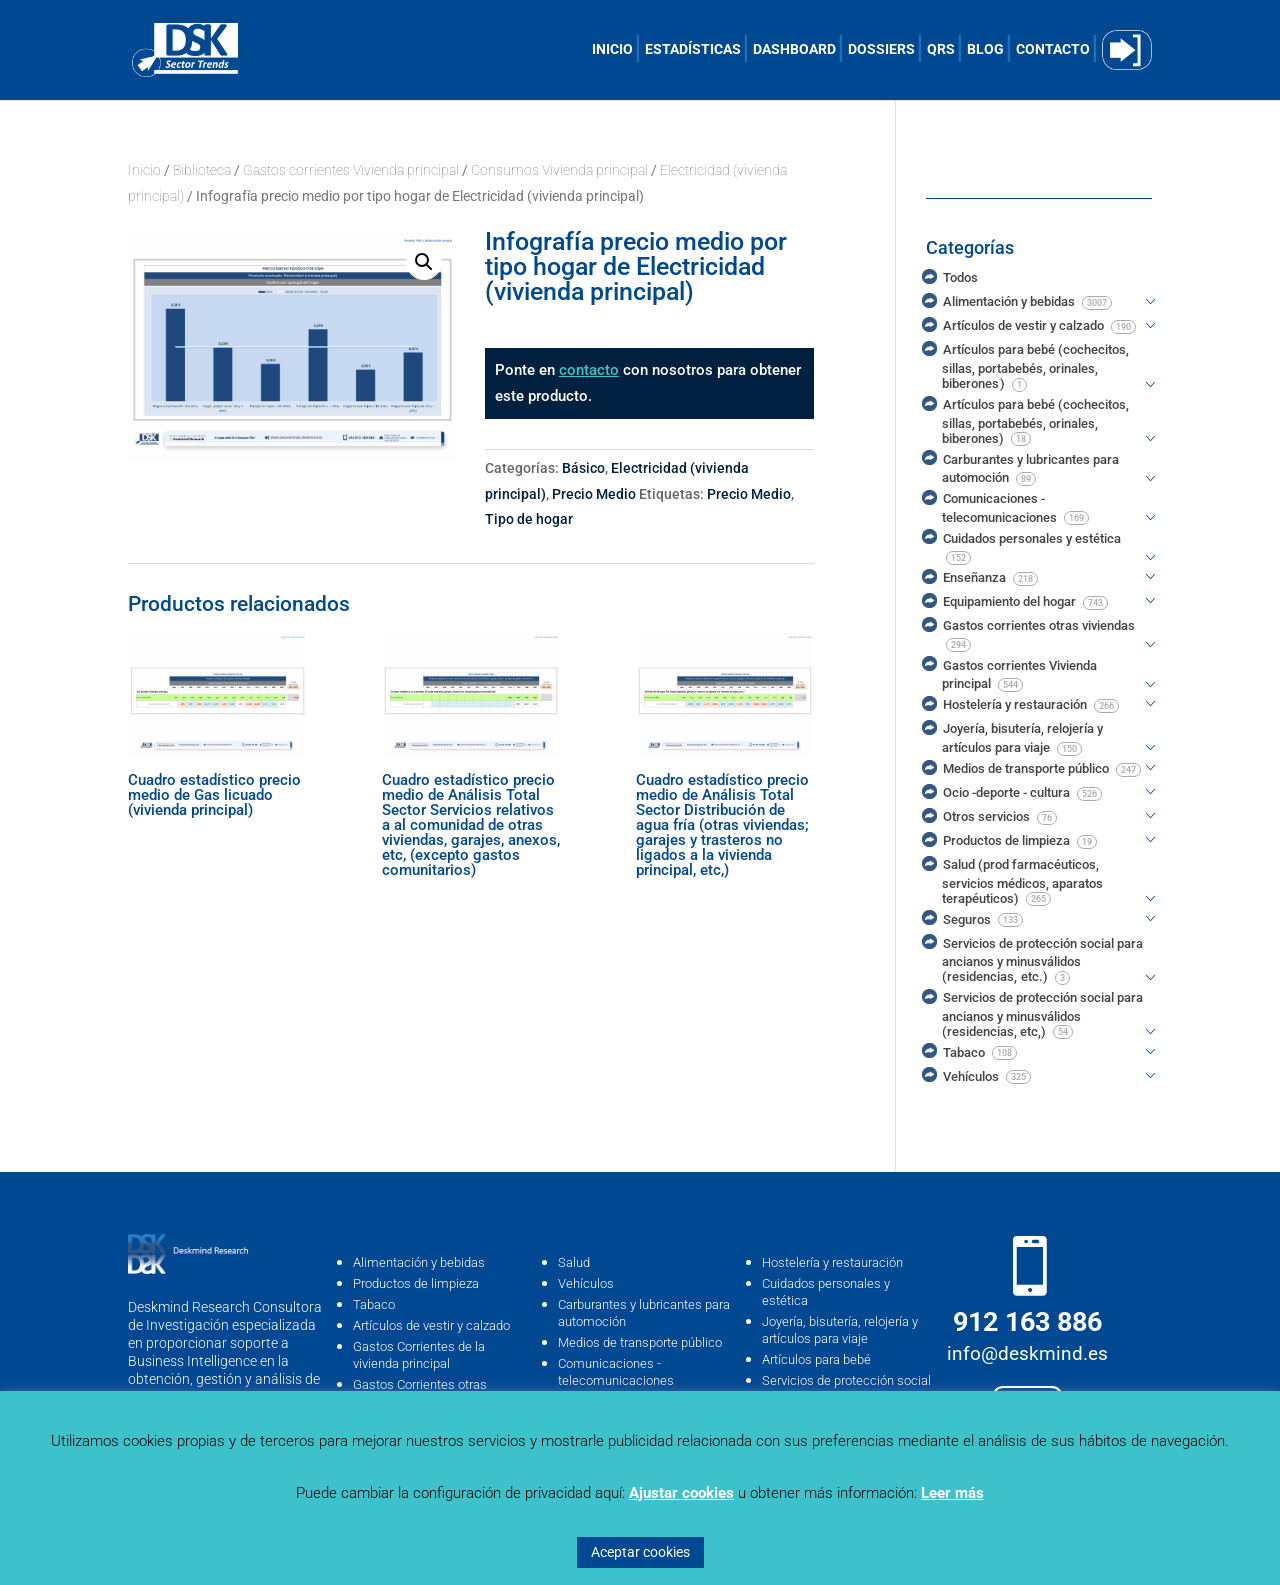  I want to click on contacto, so click(589, 370).